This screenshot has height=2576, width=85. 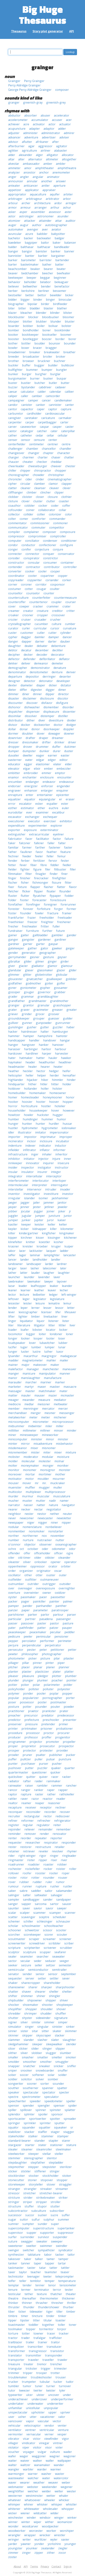 What do you see at coordinates (17, 1452) in the screenshot?
I see `misremember` at bounding box center [17, 1452].